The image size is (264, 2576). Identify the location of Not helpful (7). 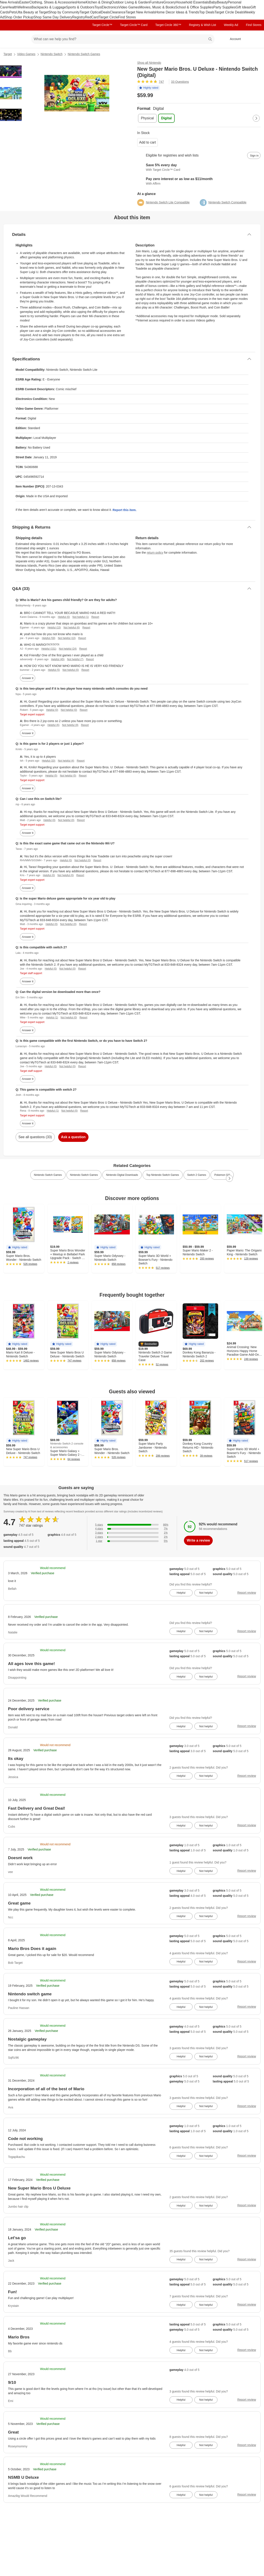
(75, 659).